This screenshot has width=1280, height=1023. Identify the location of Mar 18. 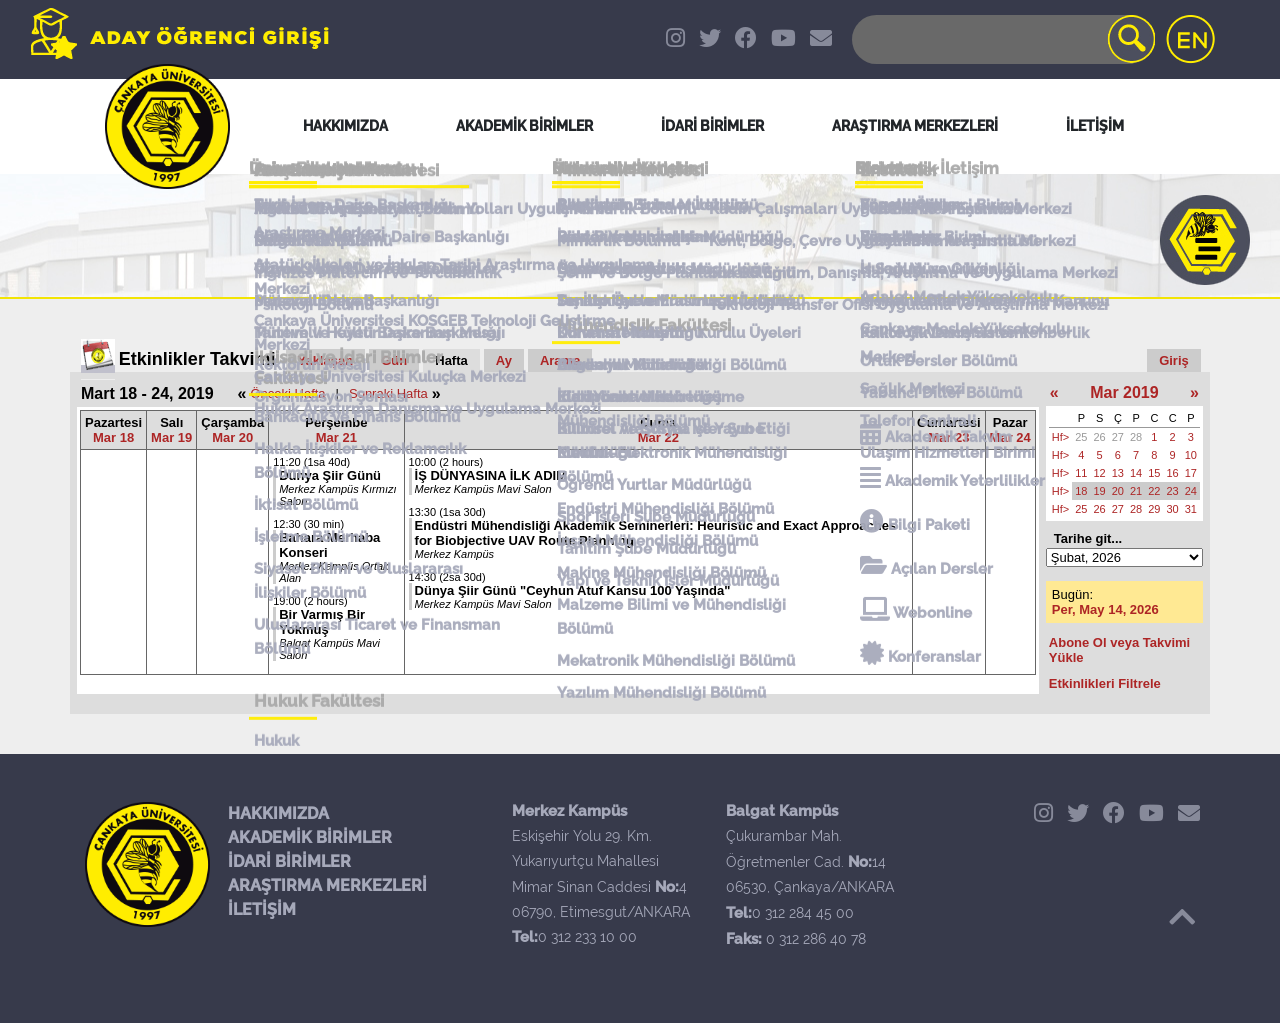
(113, 437).